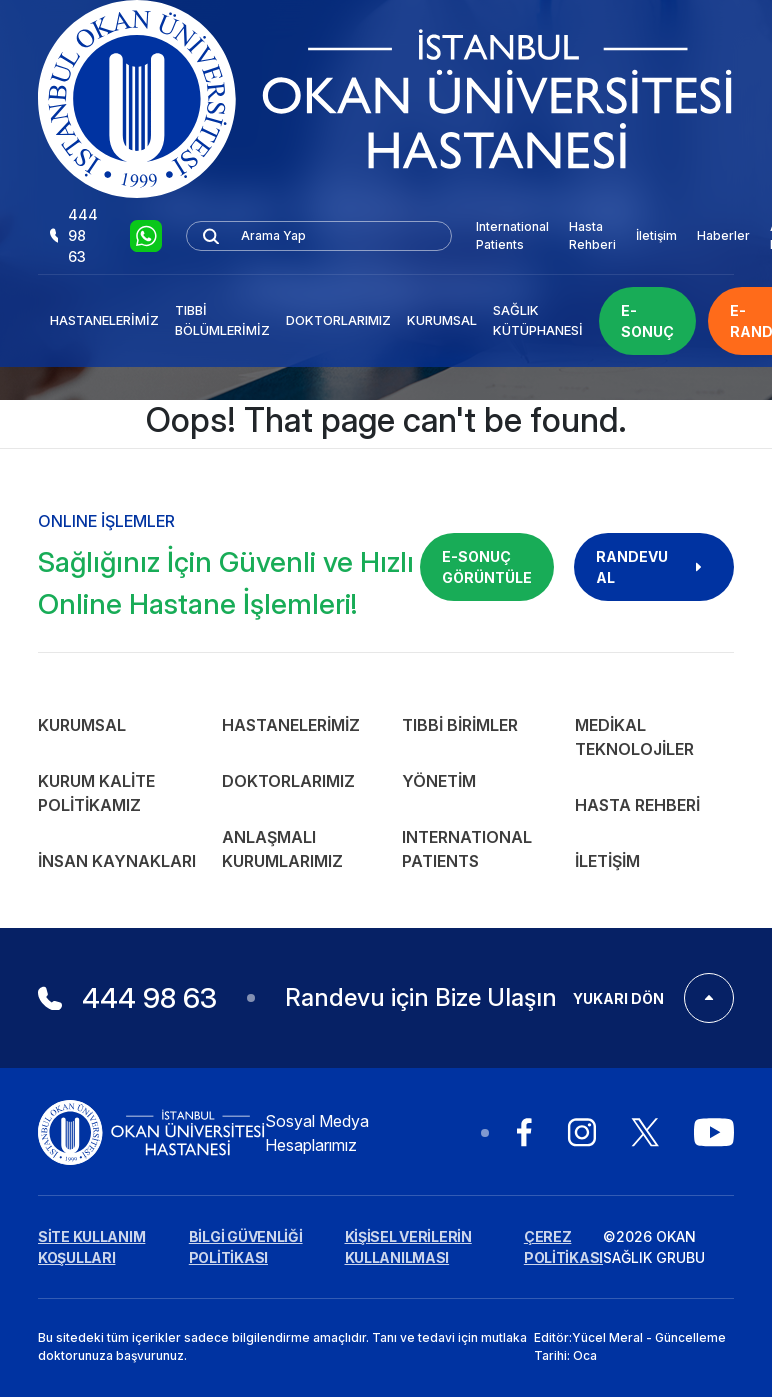  Describe the element at coordinates (338, 320) in the screenshot. I see `Doktorlarımız` at that location.